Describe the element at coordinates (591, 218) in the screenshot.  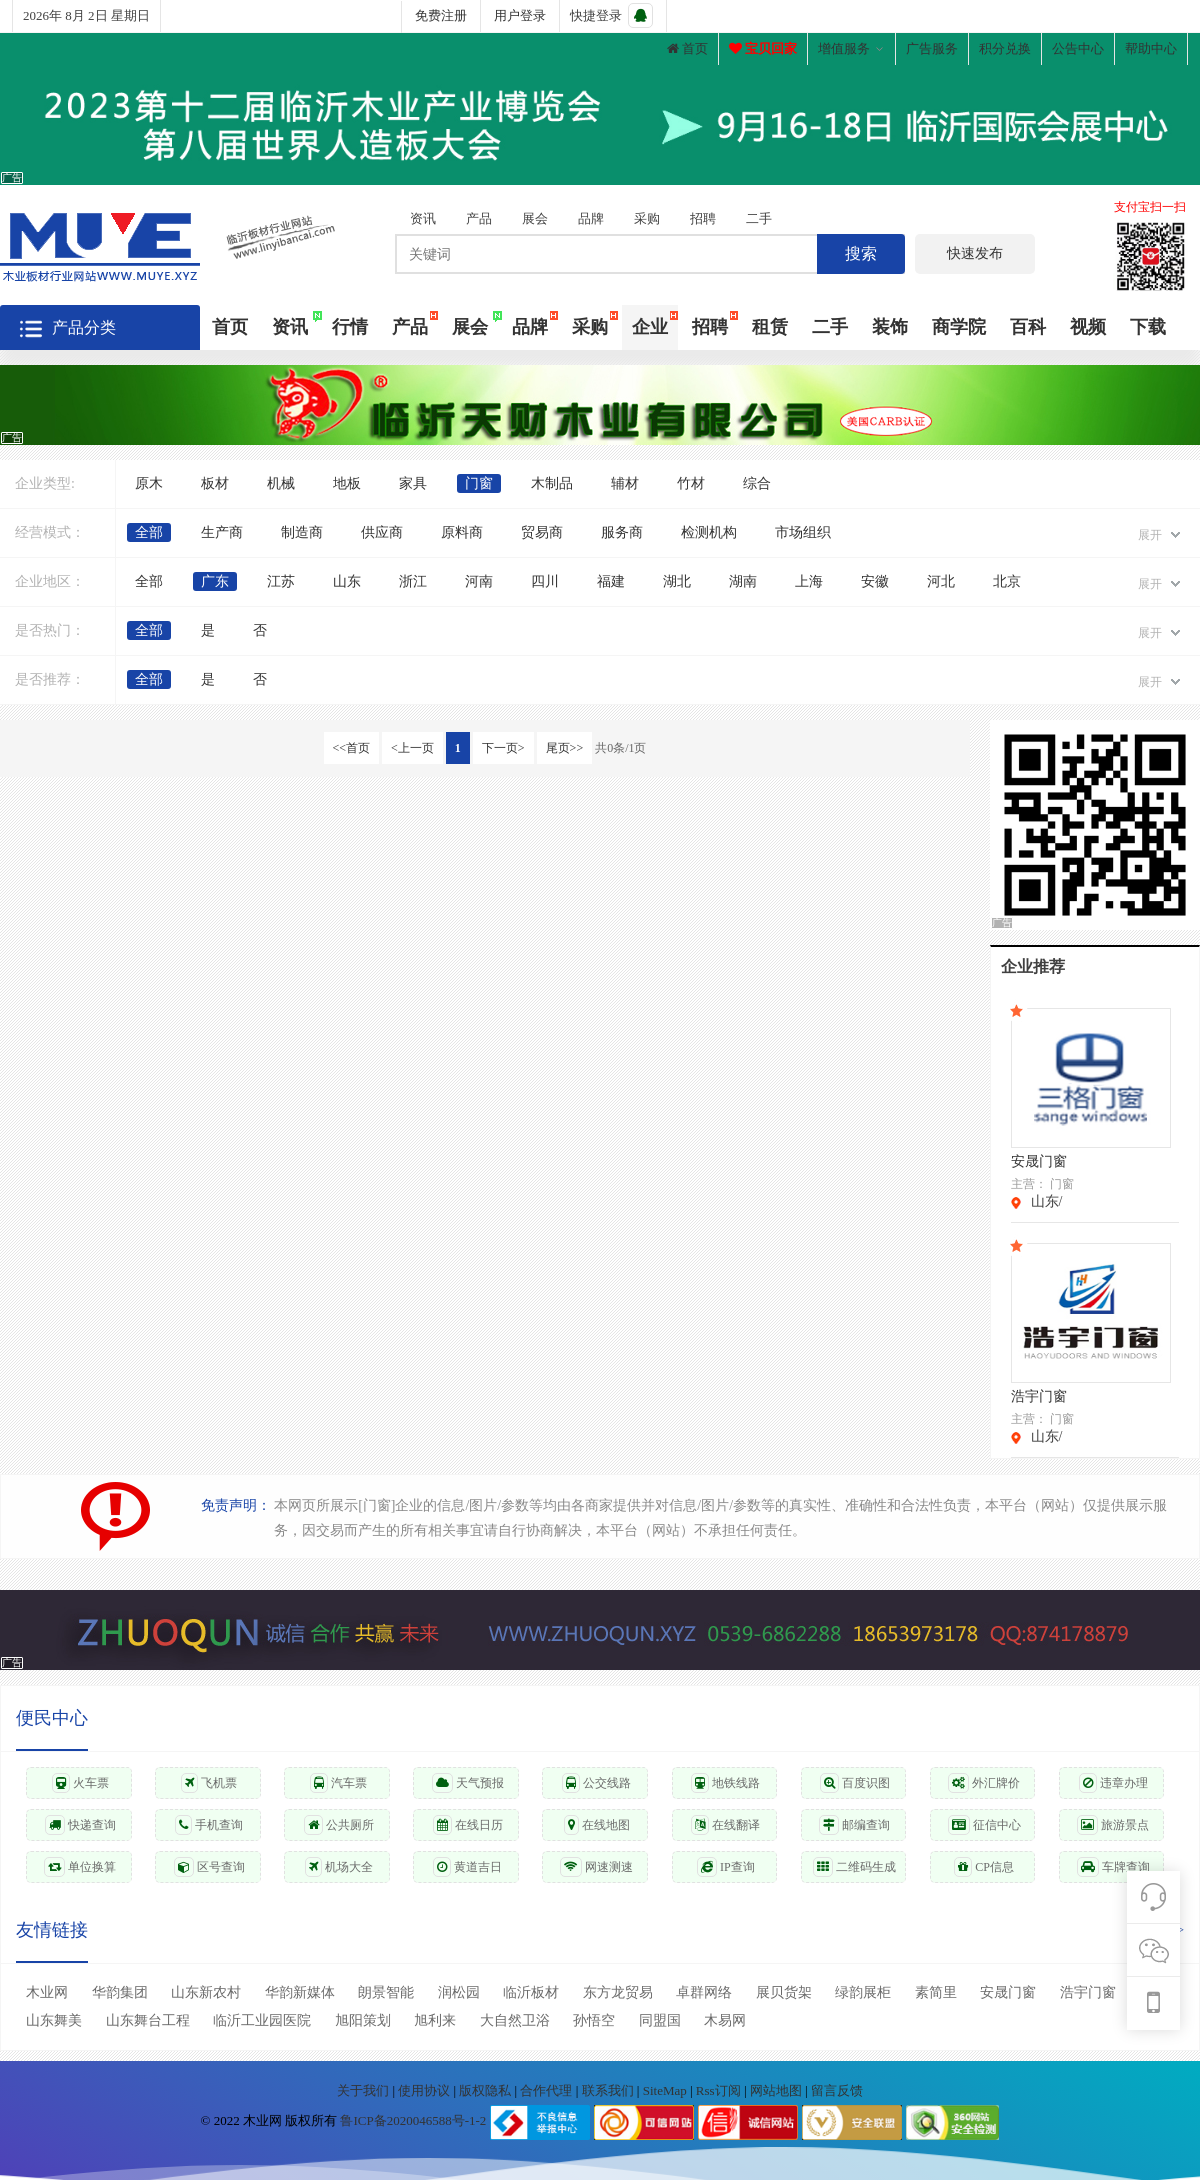
I see `品牌` at that location.